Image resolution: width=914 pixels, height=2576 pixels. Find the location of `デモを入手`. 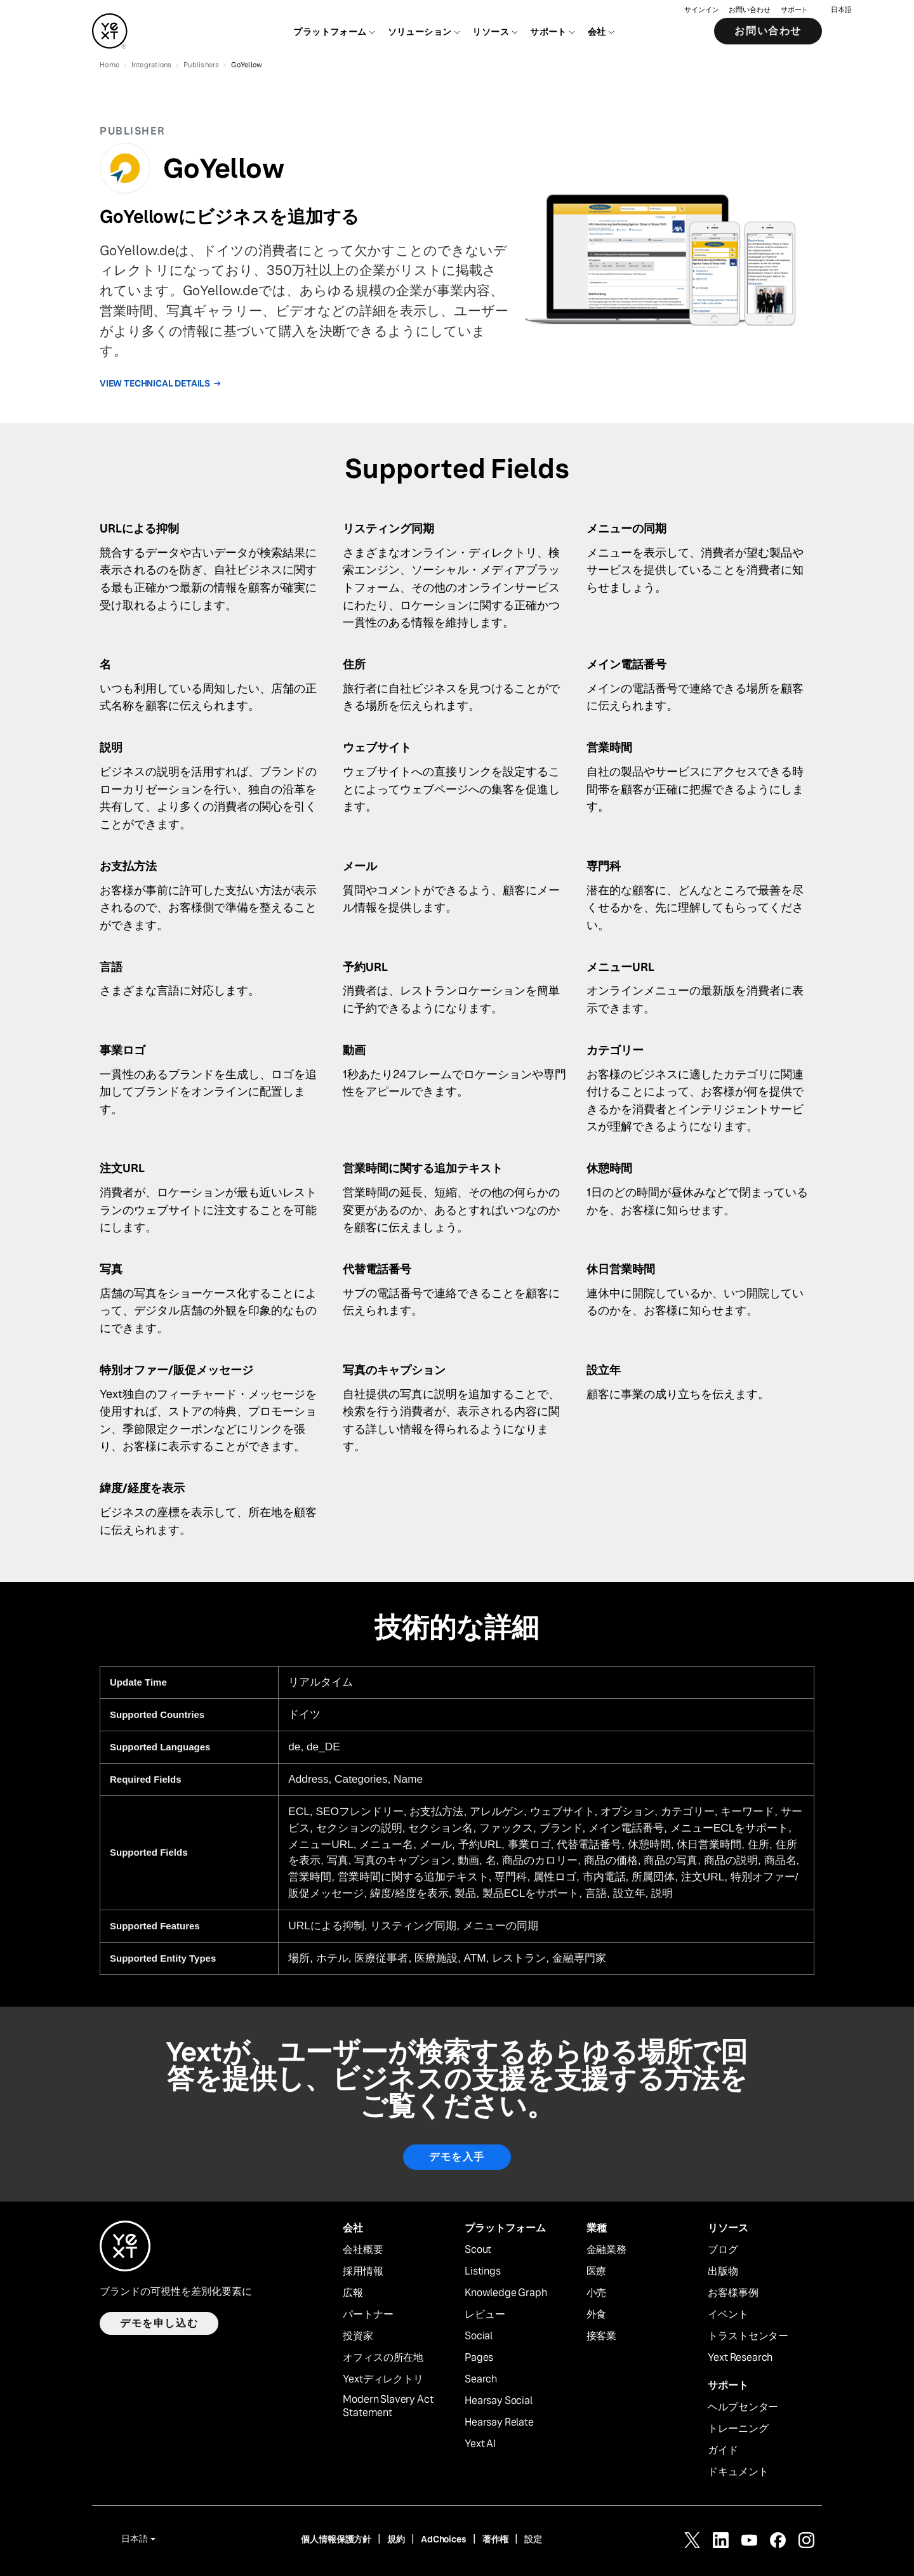

デモを入手 is located at coordinates (457, 2156).